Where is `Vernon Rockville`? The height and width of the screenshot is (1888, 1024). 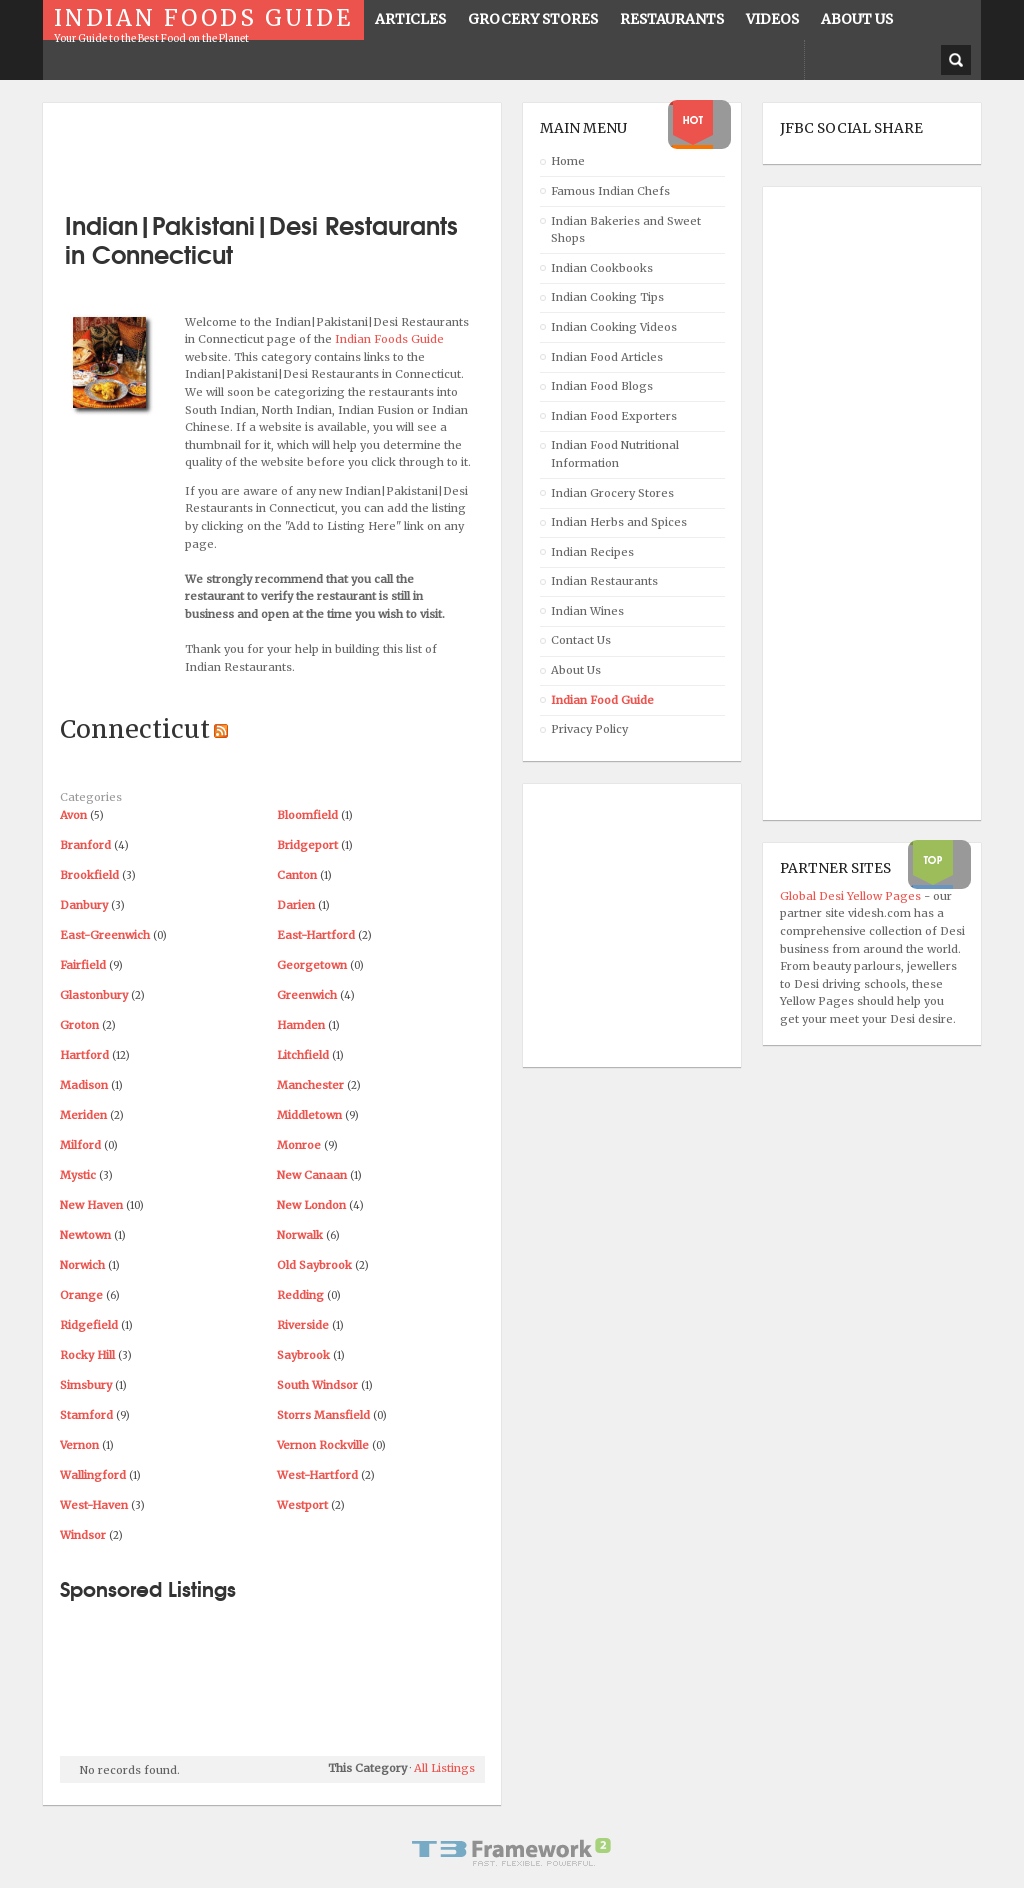 Vernon Rockville is located at coordinates (323, 1445).